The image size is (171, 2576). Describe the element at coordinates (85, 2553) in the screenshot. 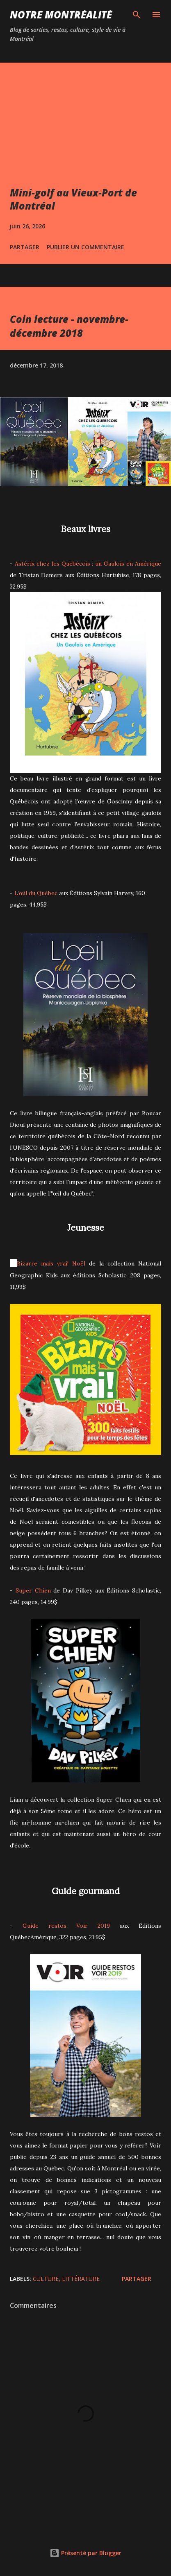

I see `Présenté par Blogger` at that location.